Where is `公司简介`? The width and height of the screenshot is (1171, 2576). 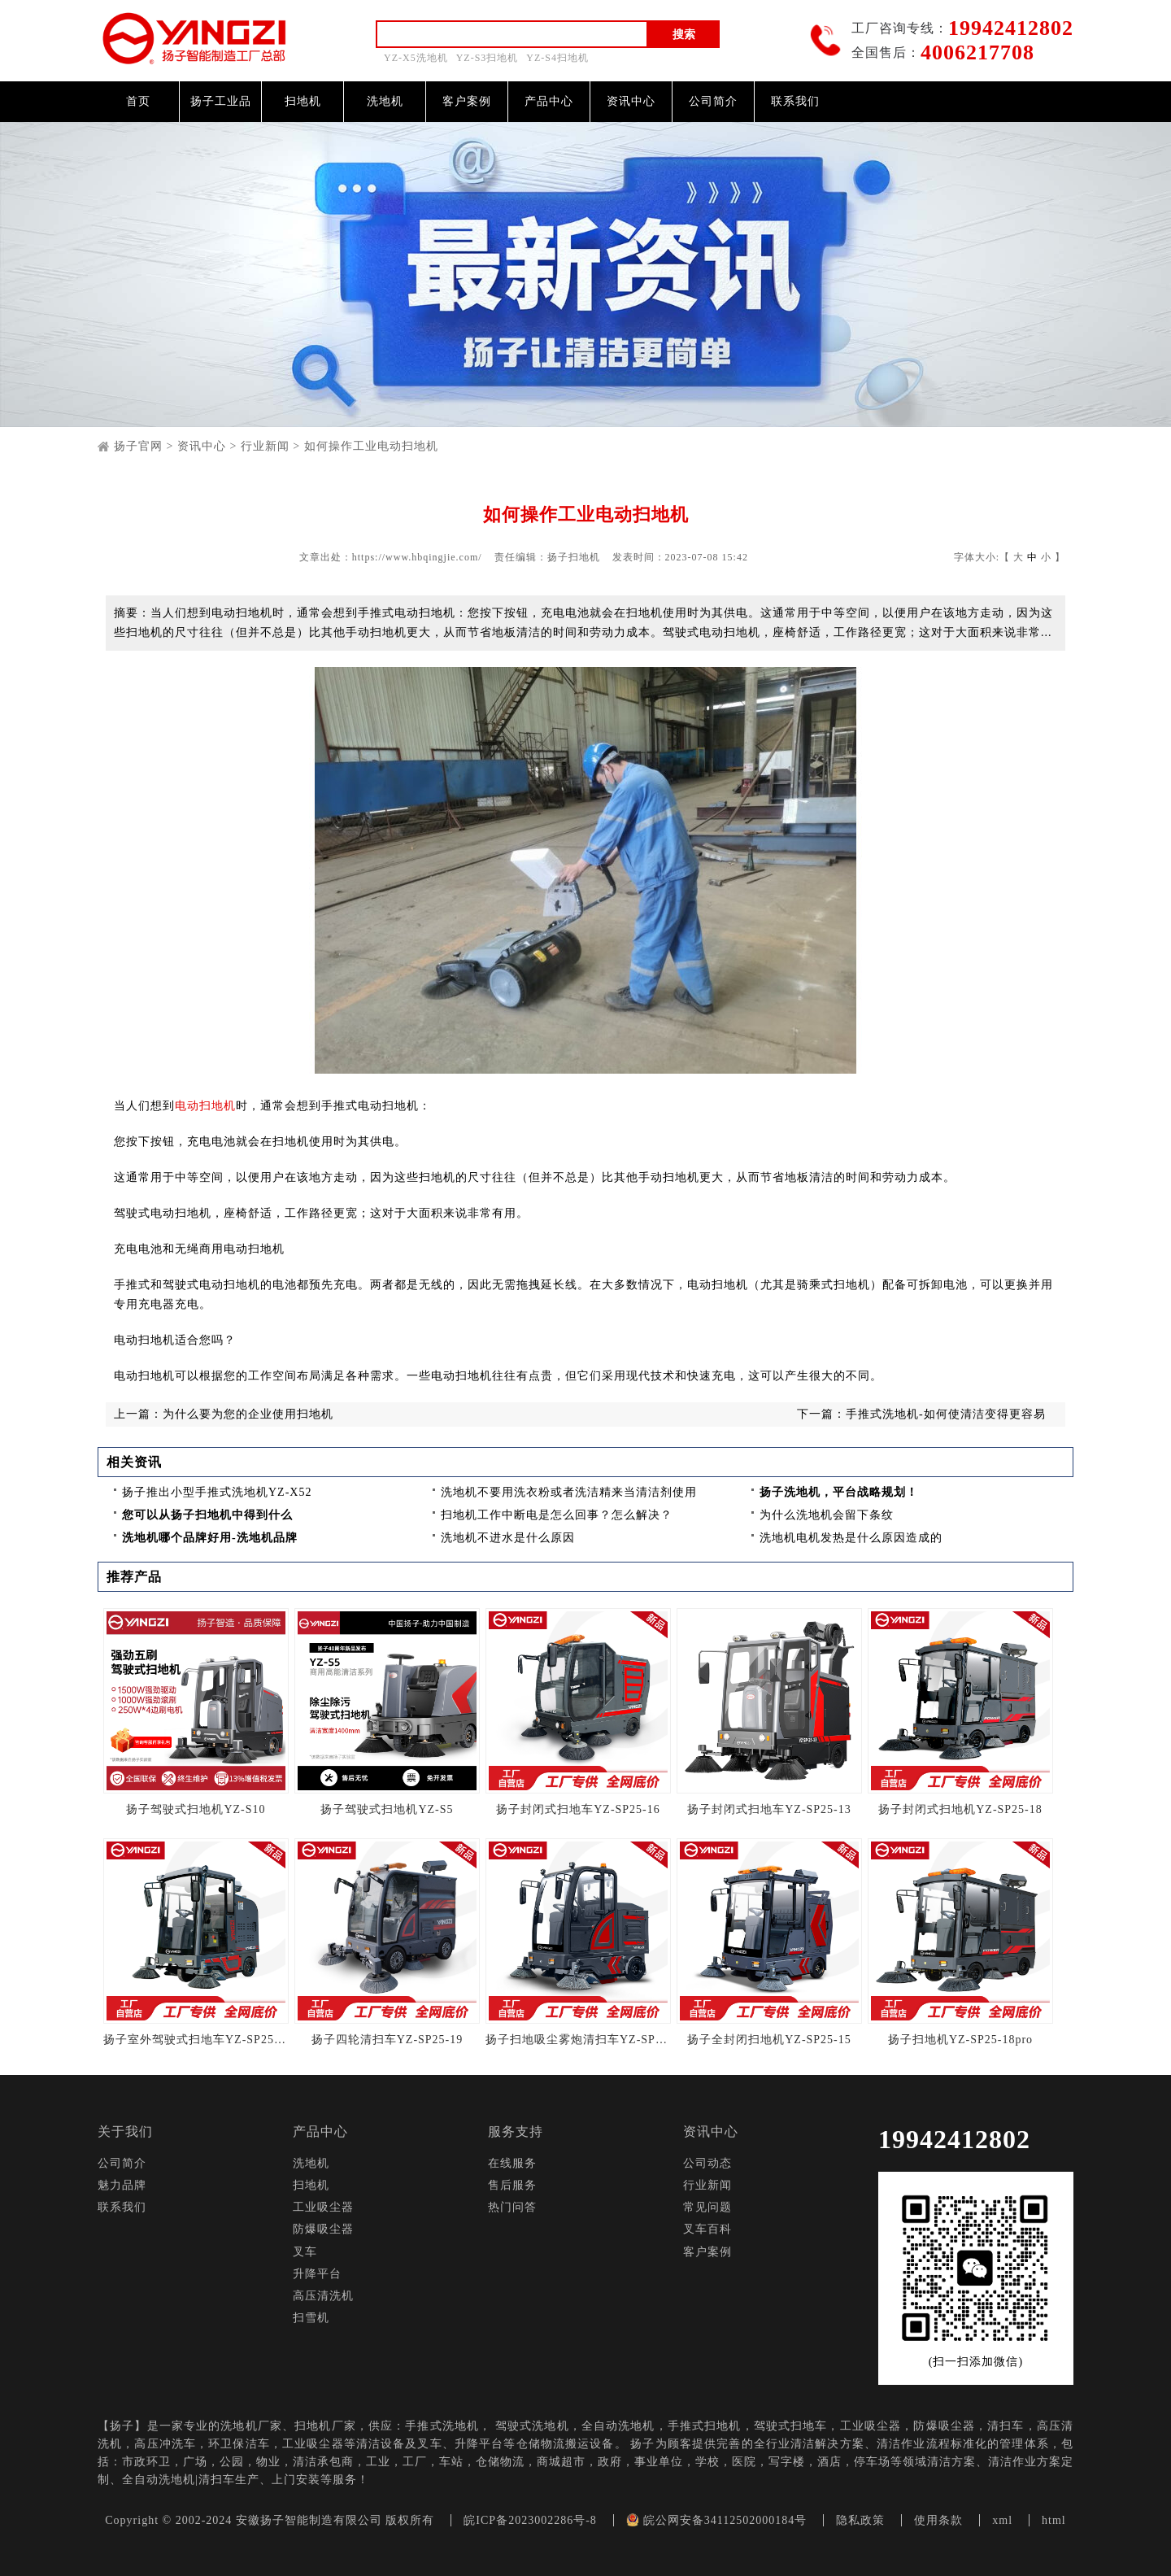 公司简介 is located at coordinates (713, 101).